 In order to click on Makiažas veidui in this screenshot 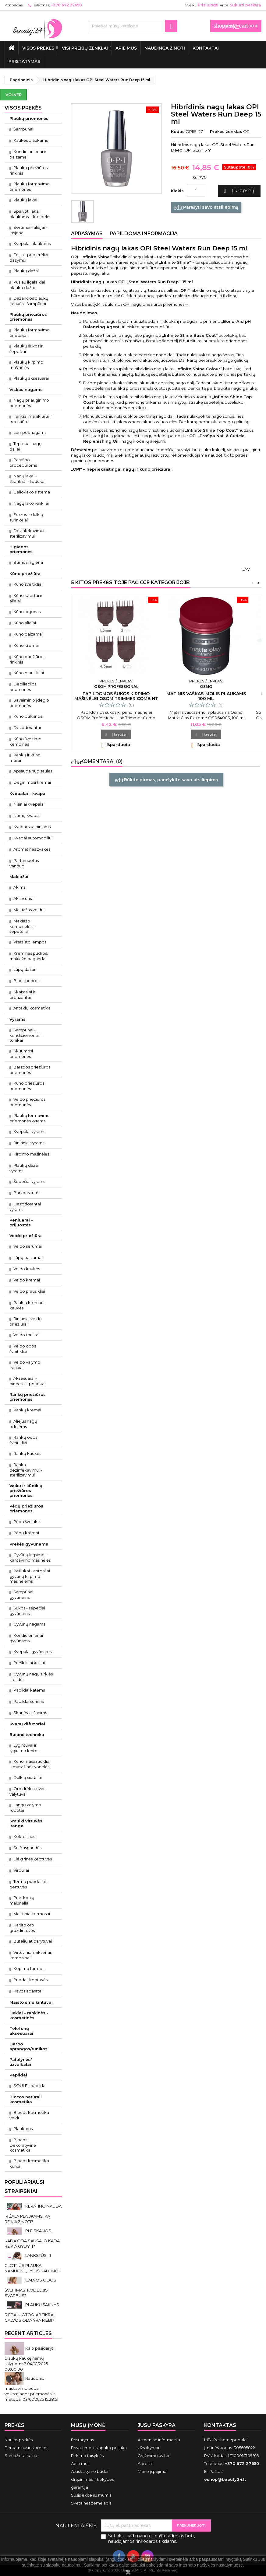, I will do `click(28, 909)`.